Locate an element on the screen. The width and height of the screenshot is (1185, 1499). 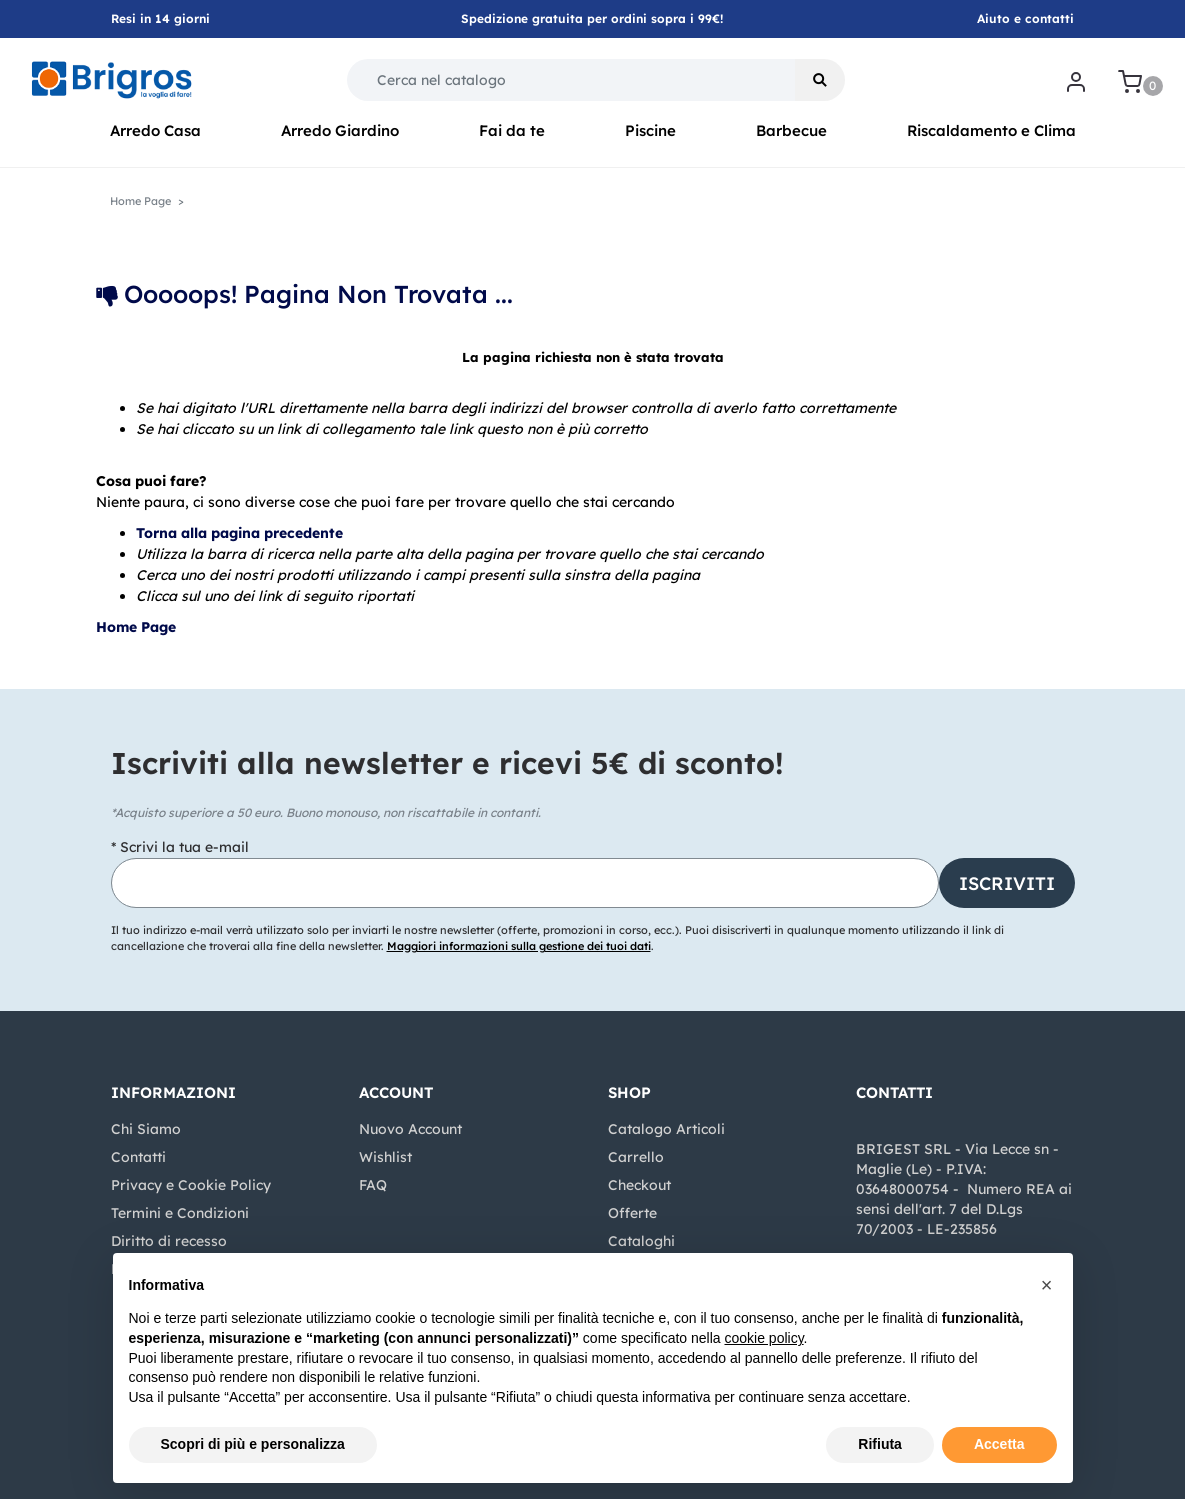
Carrello [menuitem] is located at coordinates (636, 1157).